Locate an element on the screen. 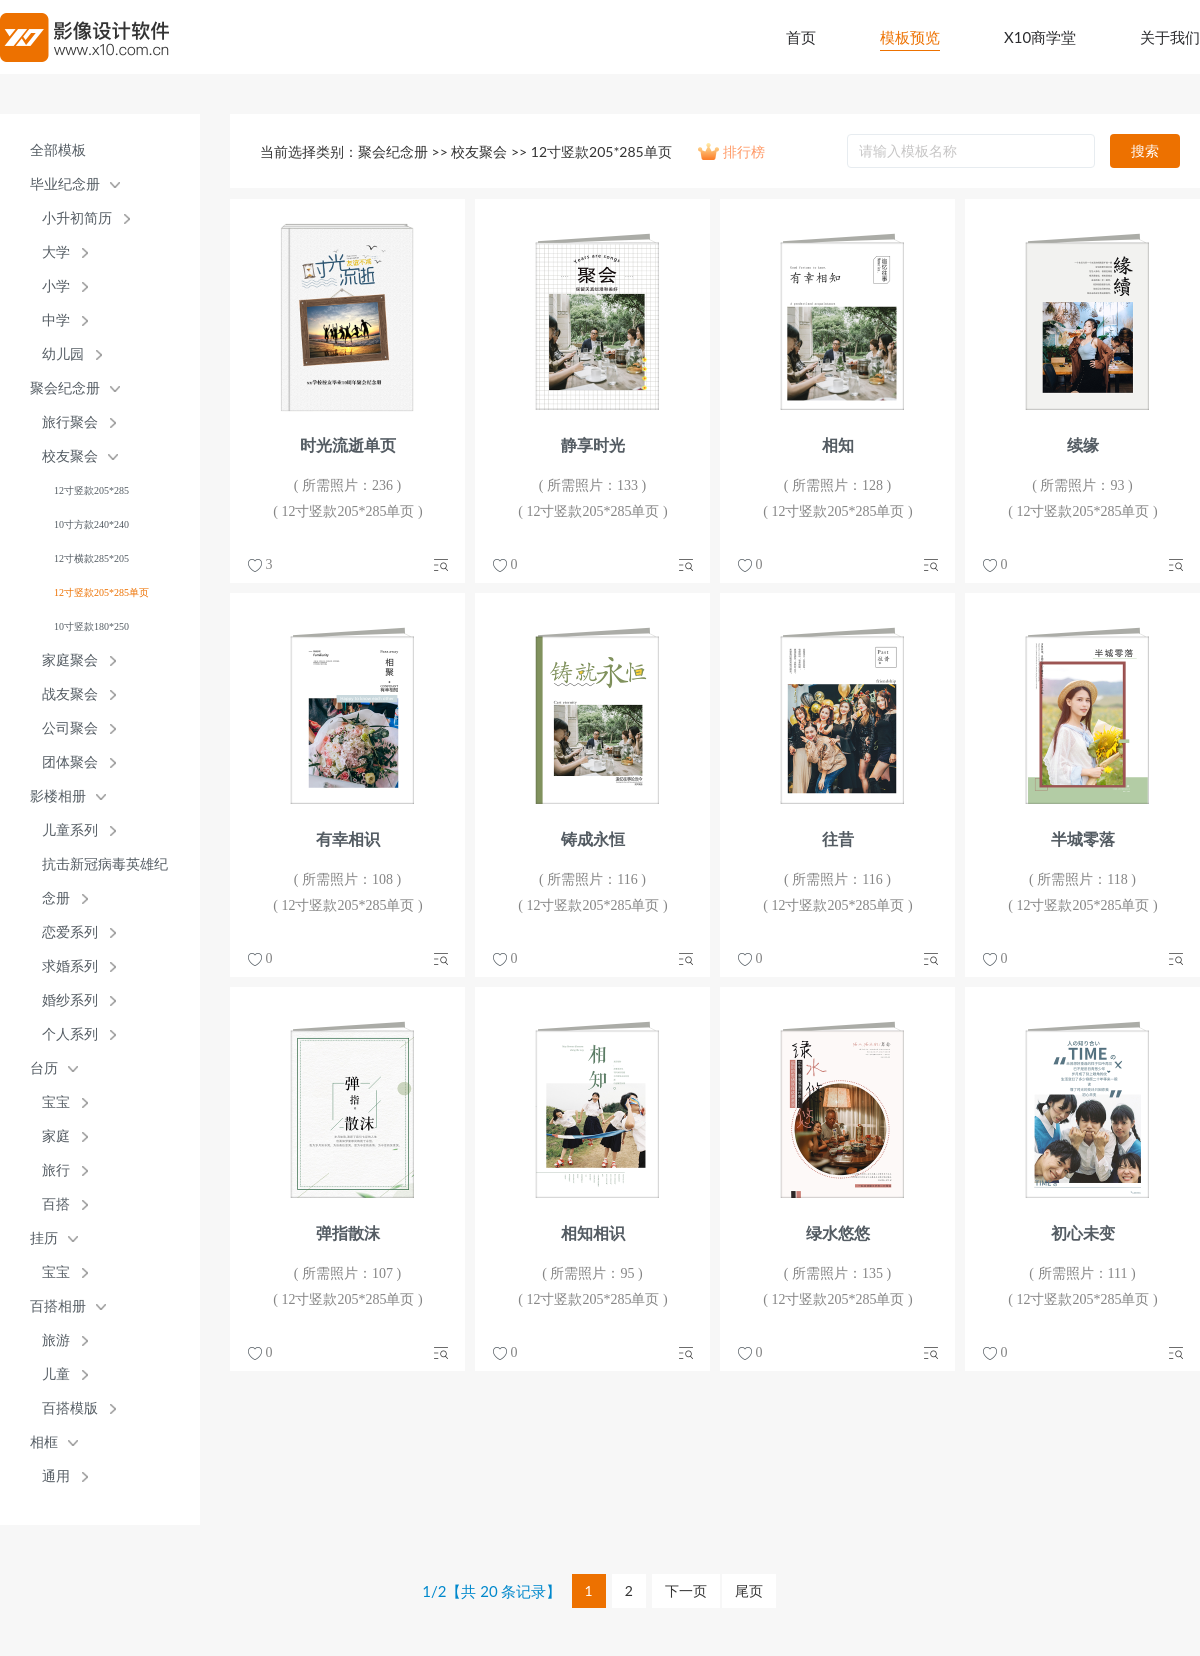  12寸横款285*205 is located at coordinates (91, 558).